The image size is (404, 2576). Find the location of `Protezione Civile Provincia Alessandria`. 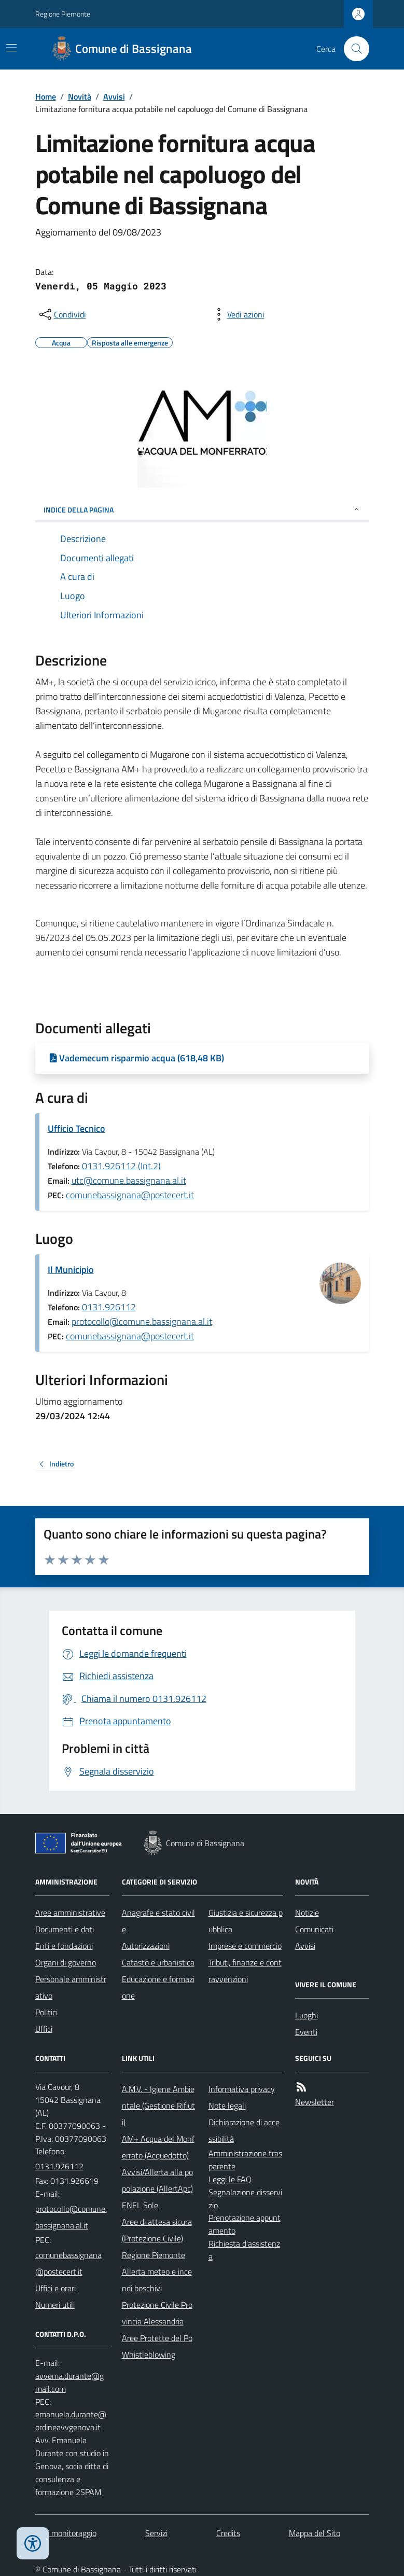

Protezione Civile Provincia Alessandria is located at coordinates (157, 2313).